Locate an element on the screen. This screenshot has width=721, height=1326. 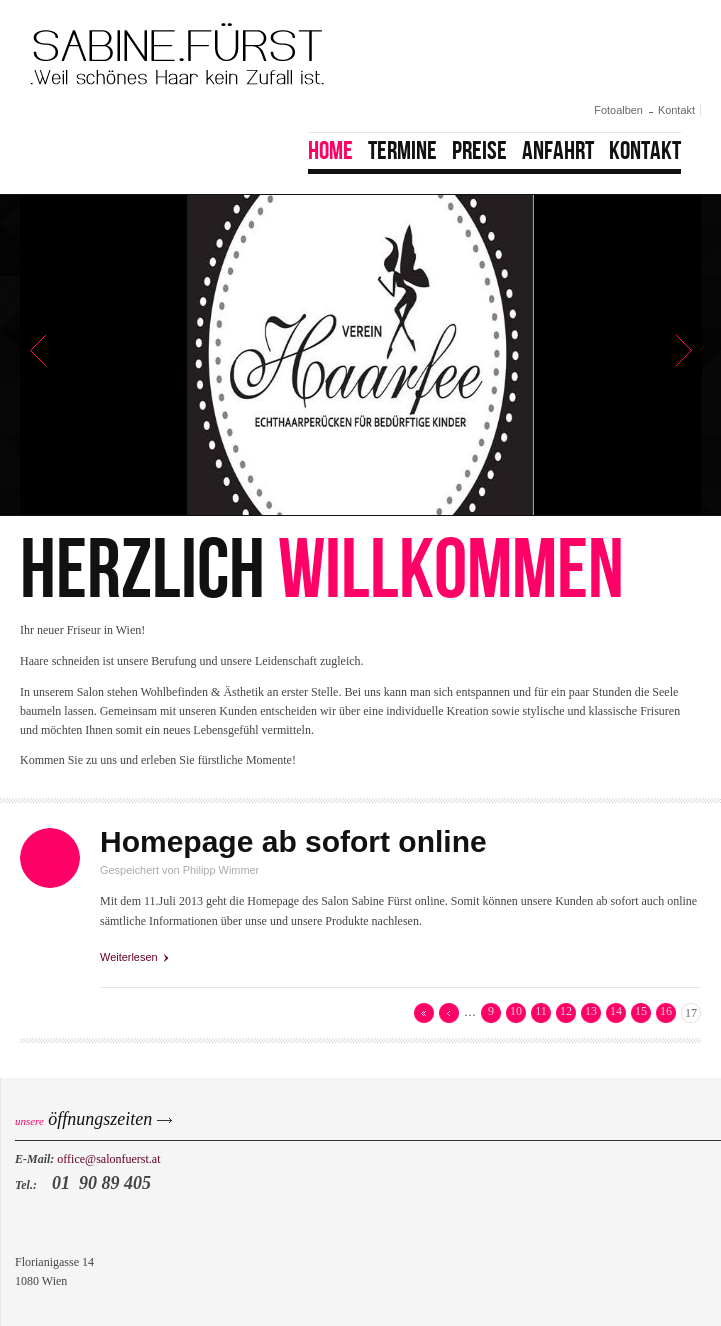
office@salonfuerst.at is located at coordinates (108, 1159).